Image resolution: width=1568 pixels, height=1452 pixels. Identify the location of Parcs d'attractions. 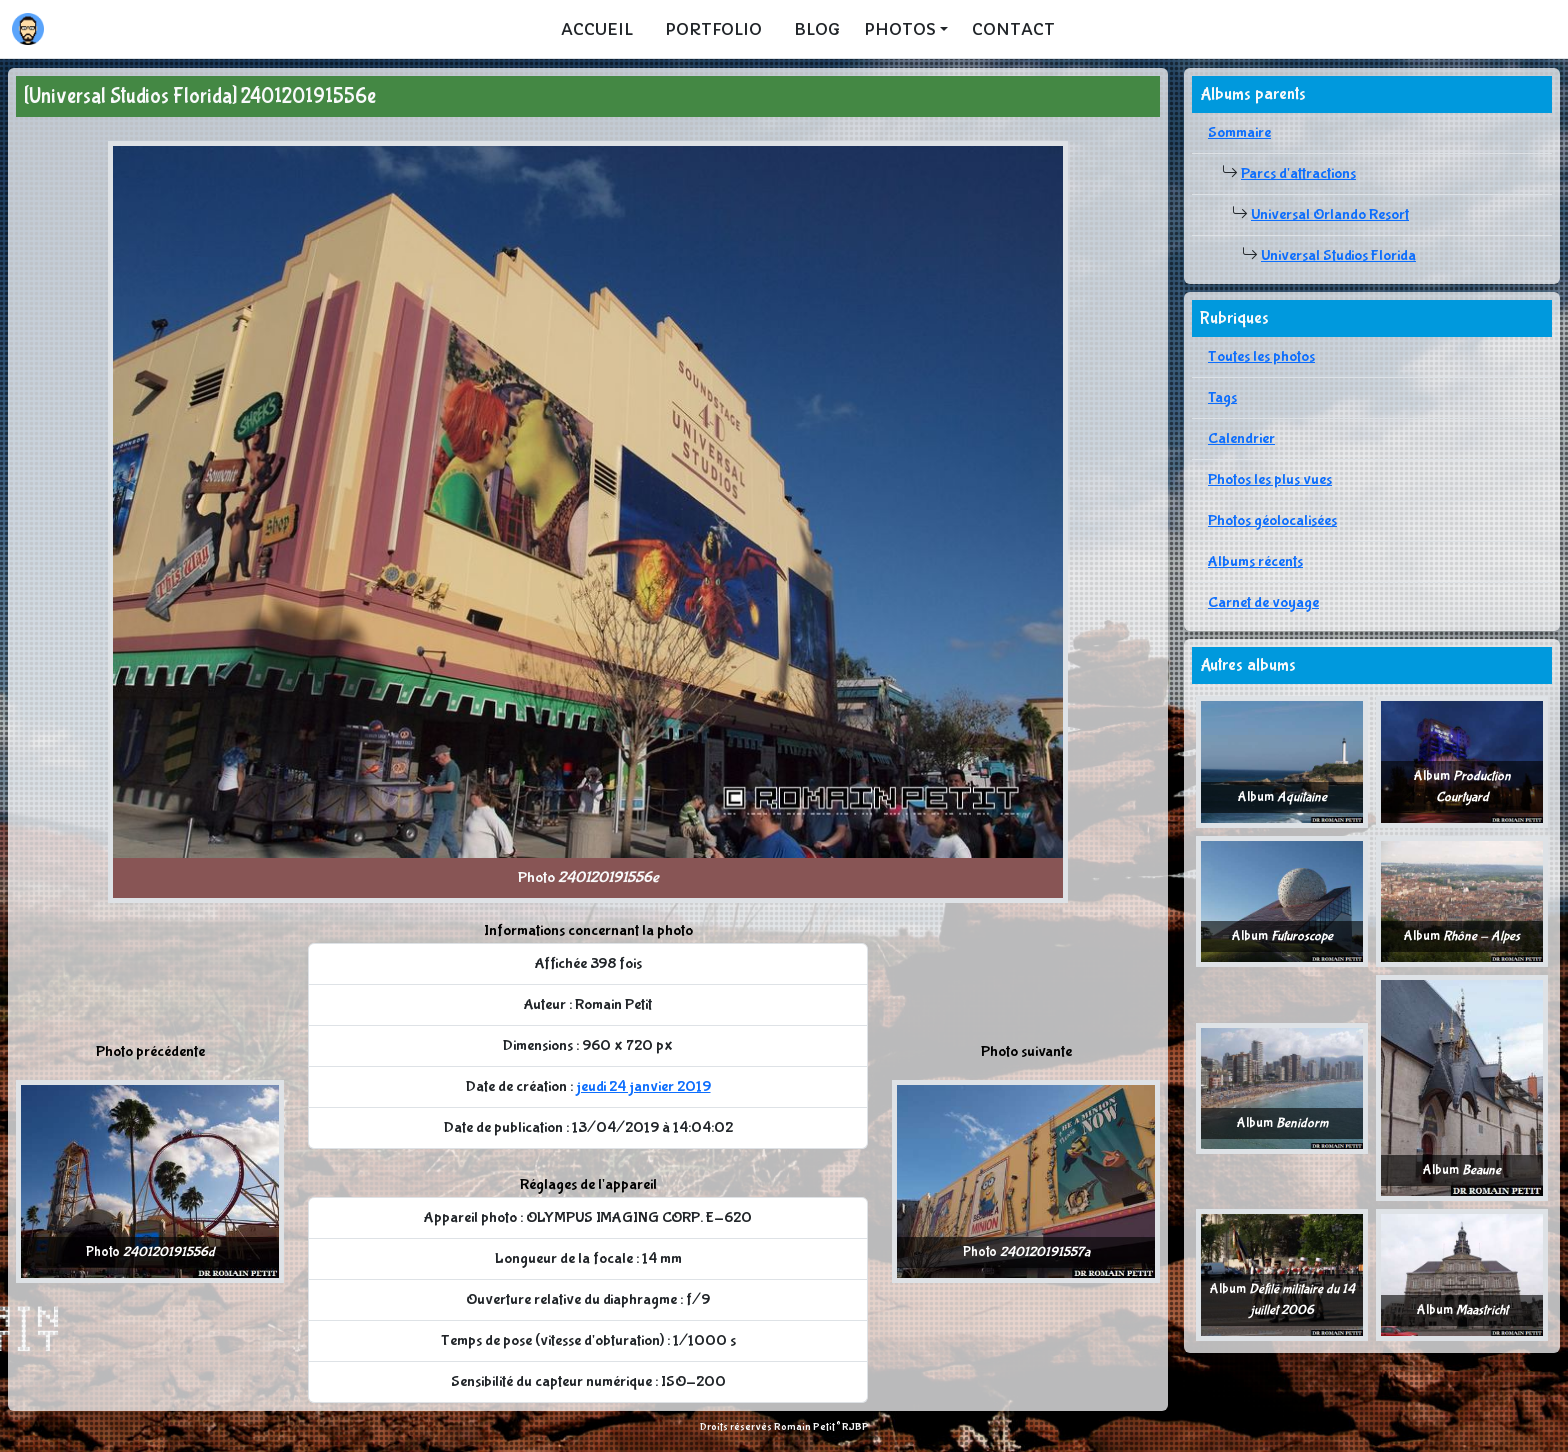
(1298, 173).